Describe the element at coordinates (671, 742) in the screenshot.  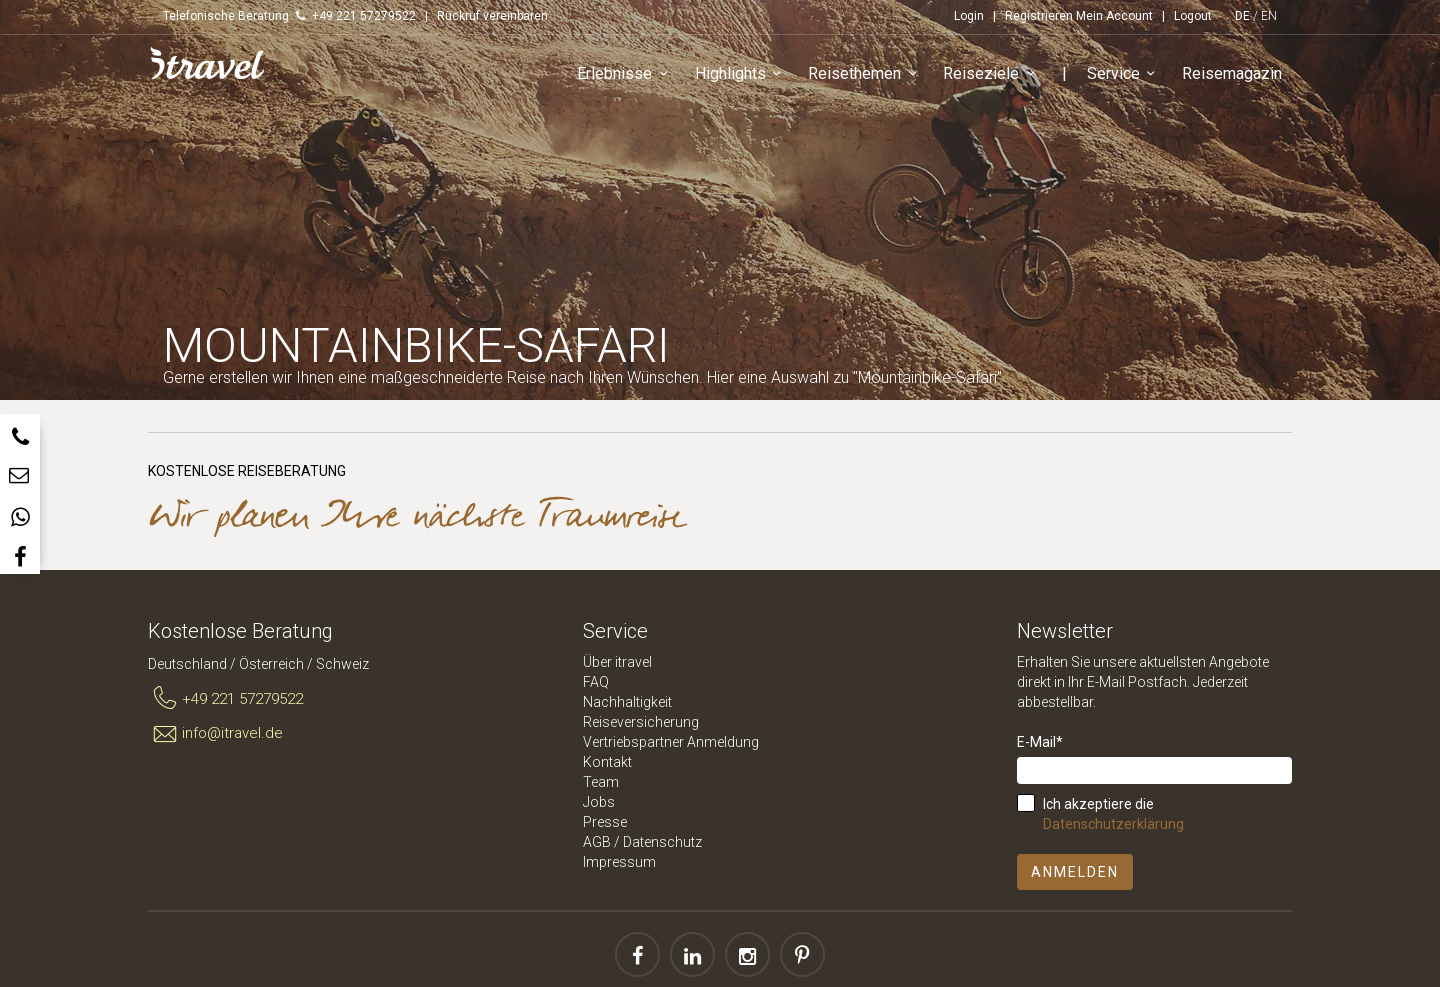
I see `Vertriebspartner Anmeldung` at that location.